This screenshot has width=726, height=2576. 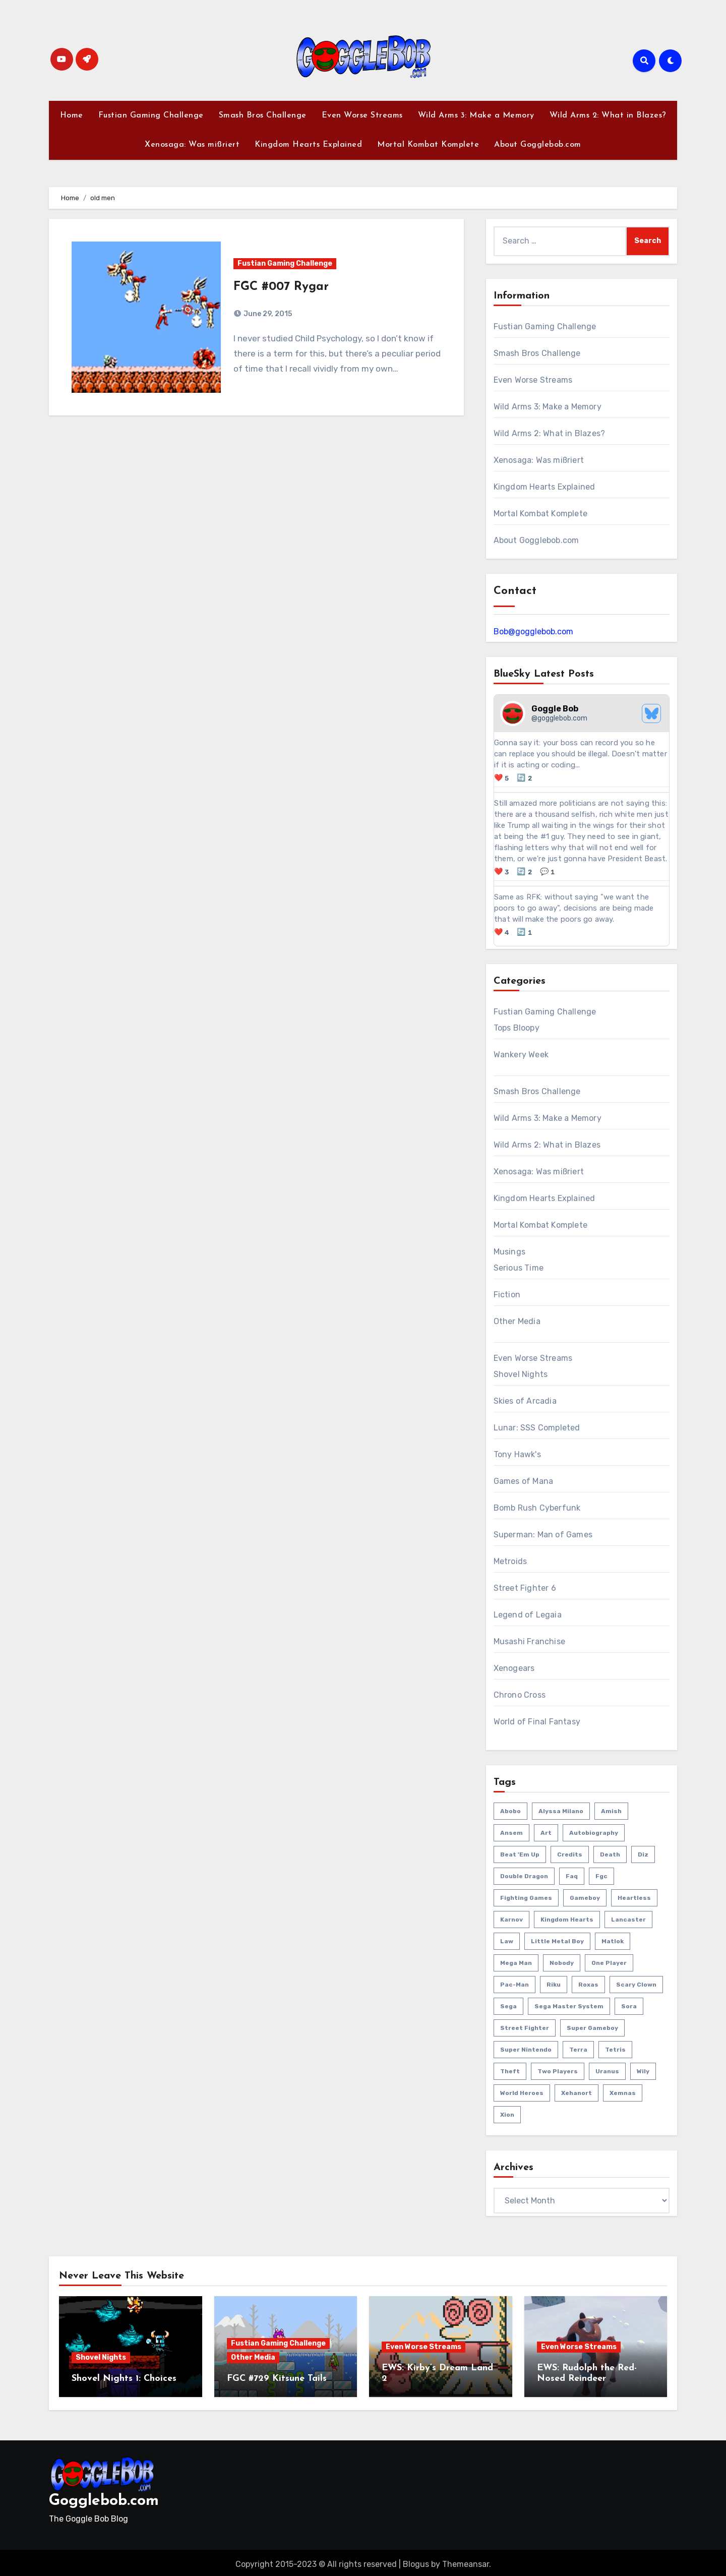 What do you see at coordinates (510, 2071) in the screenshot?
I see `theft [theft (1 item)]` at bounding box center [510, 2071].